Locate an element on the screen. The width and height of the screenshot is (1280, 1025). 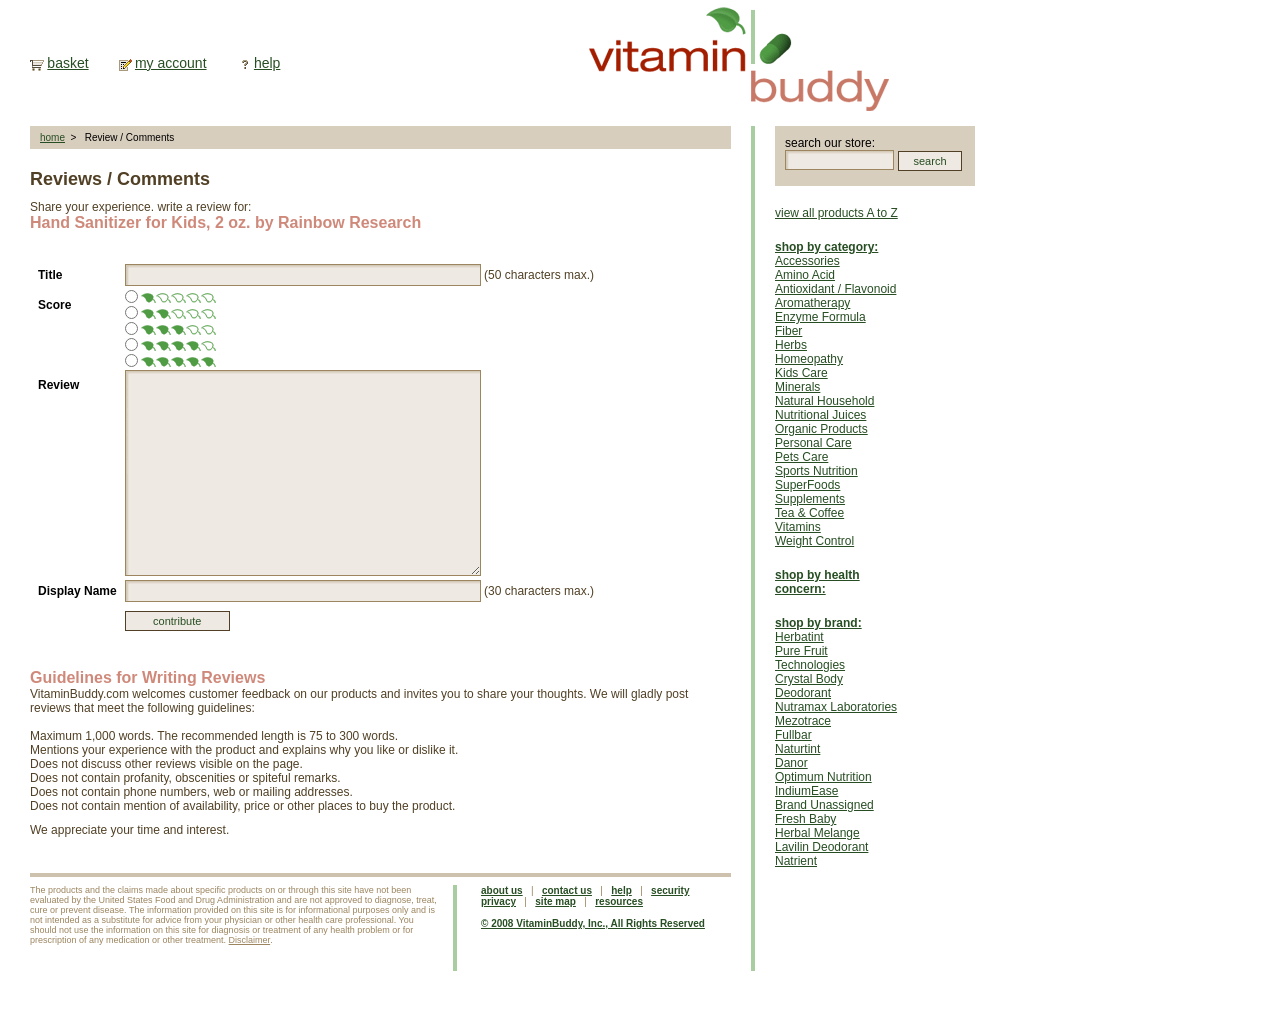
Homeopathy is located at coordinates (809, 359).